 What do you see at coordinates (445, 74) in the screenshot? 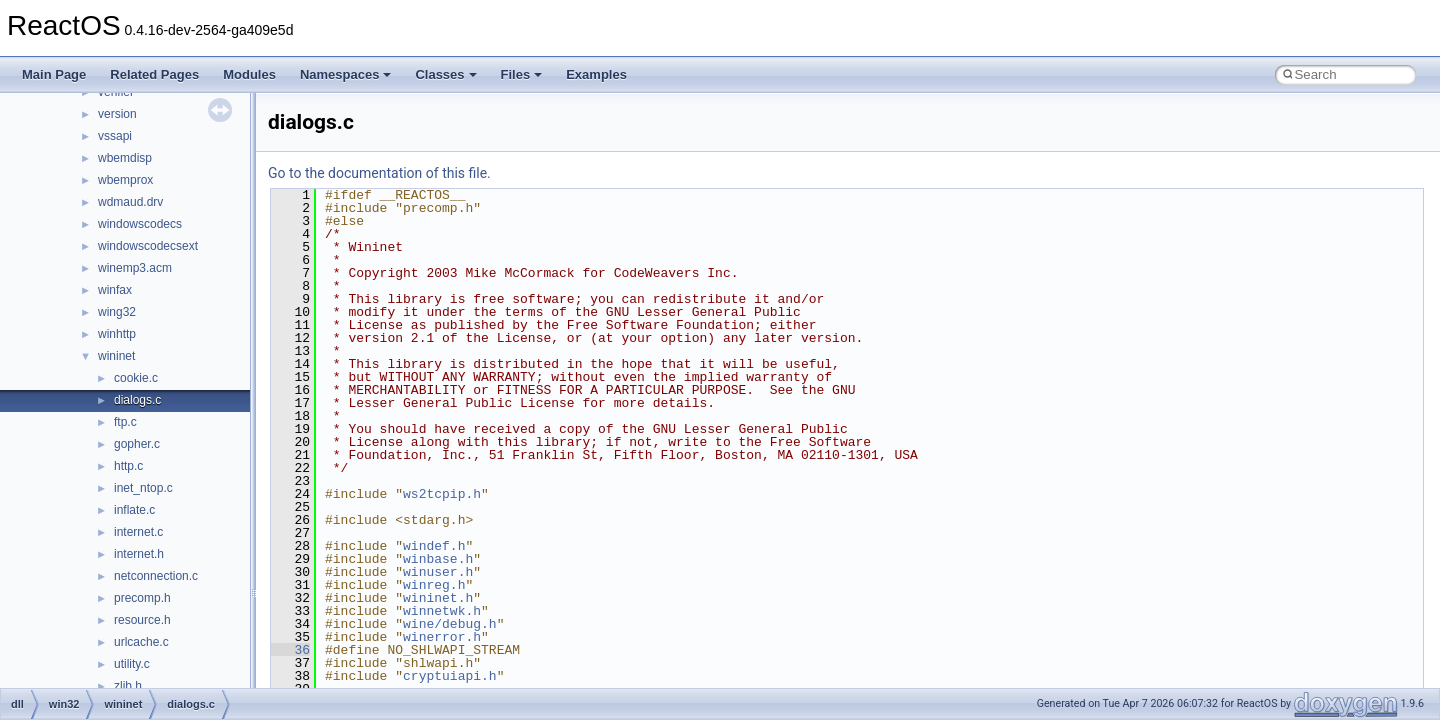
I see `Classes` at bounding box center [445, 74].